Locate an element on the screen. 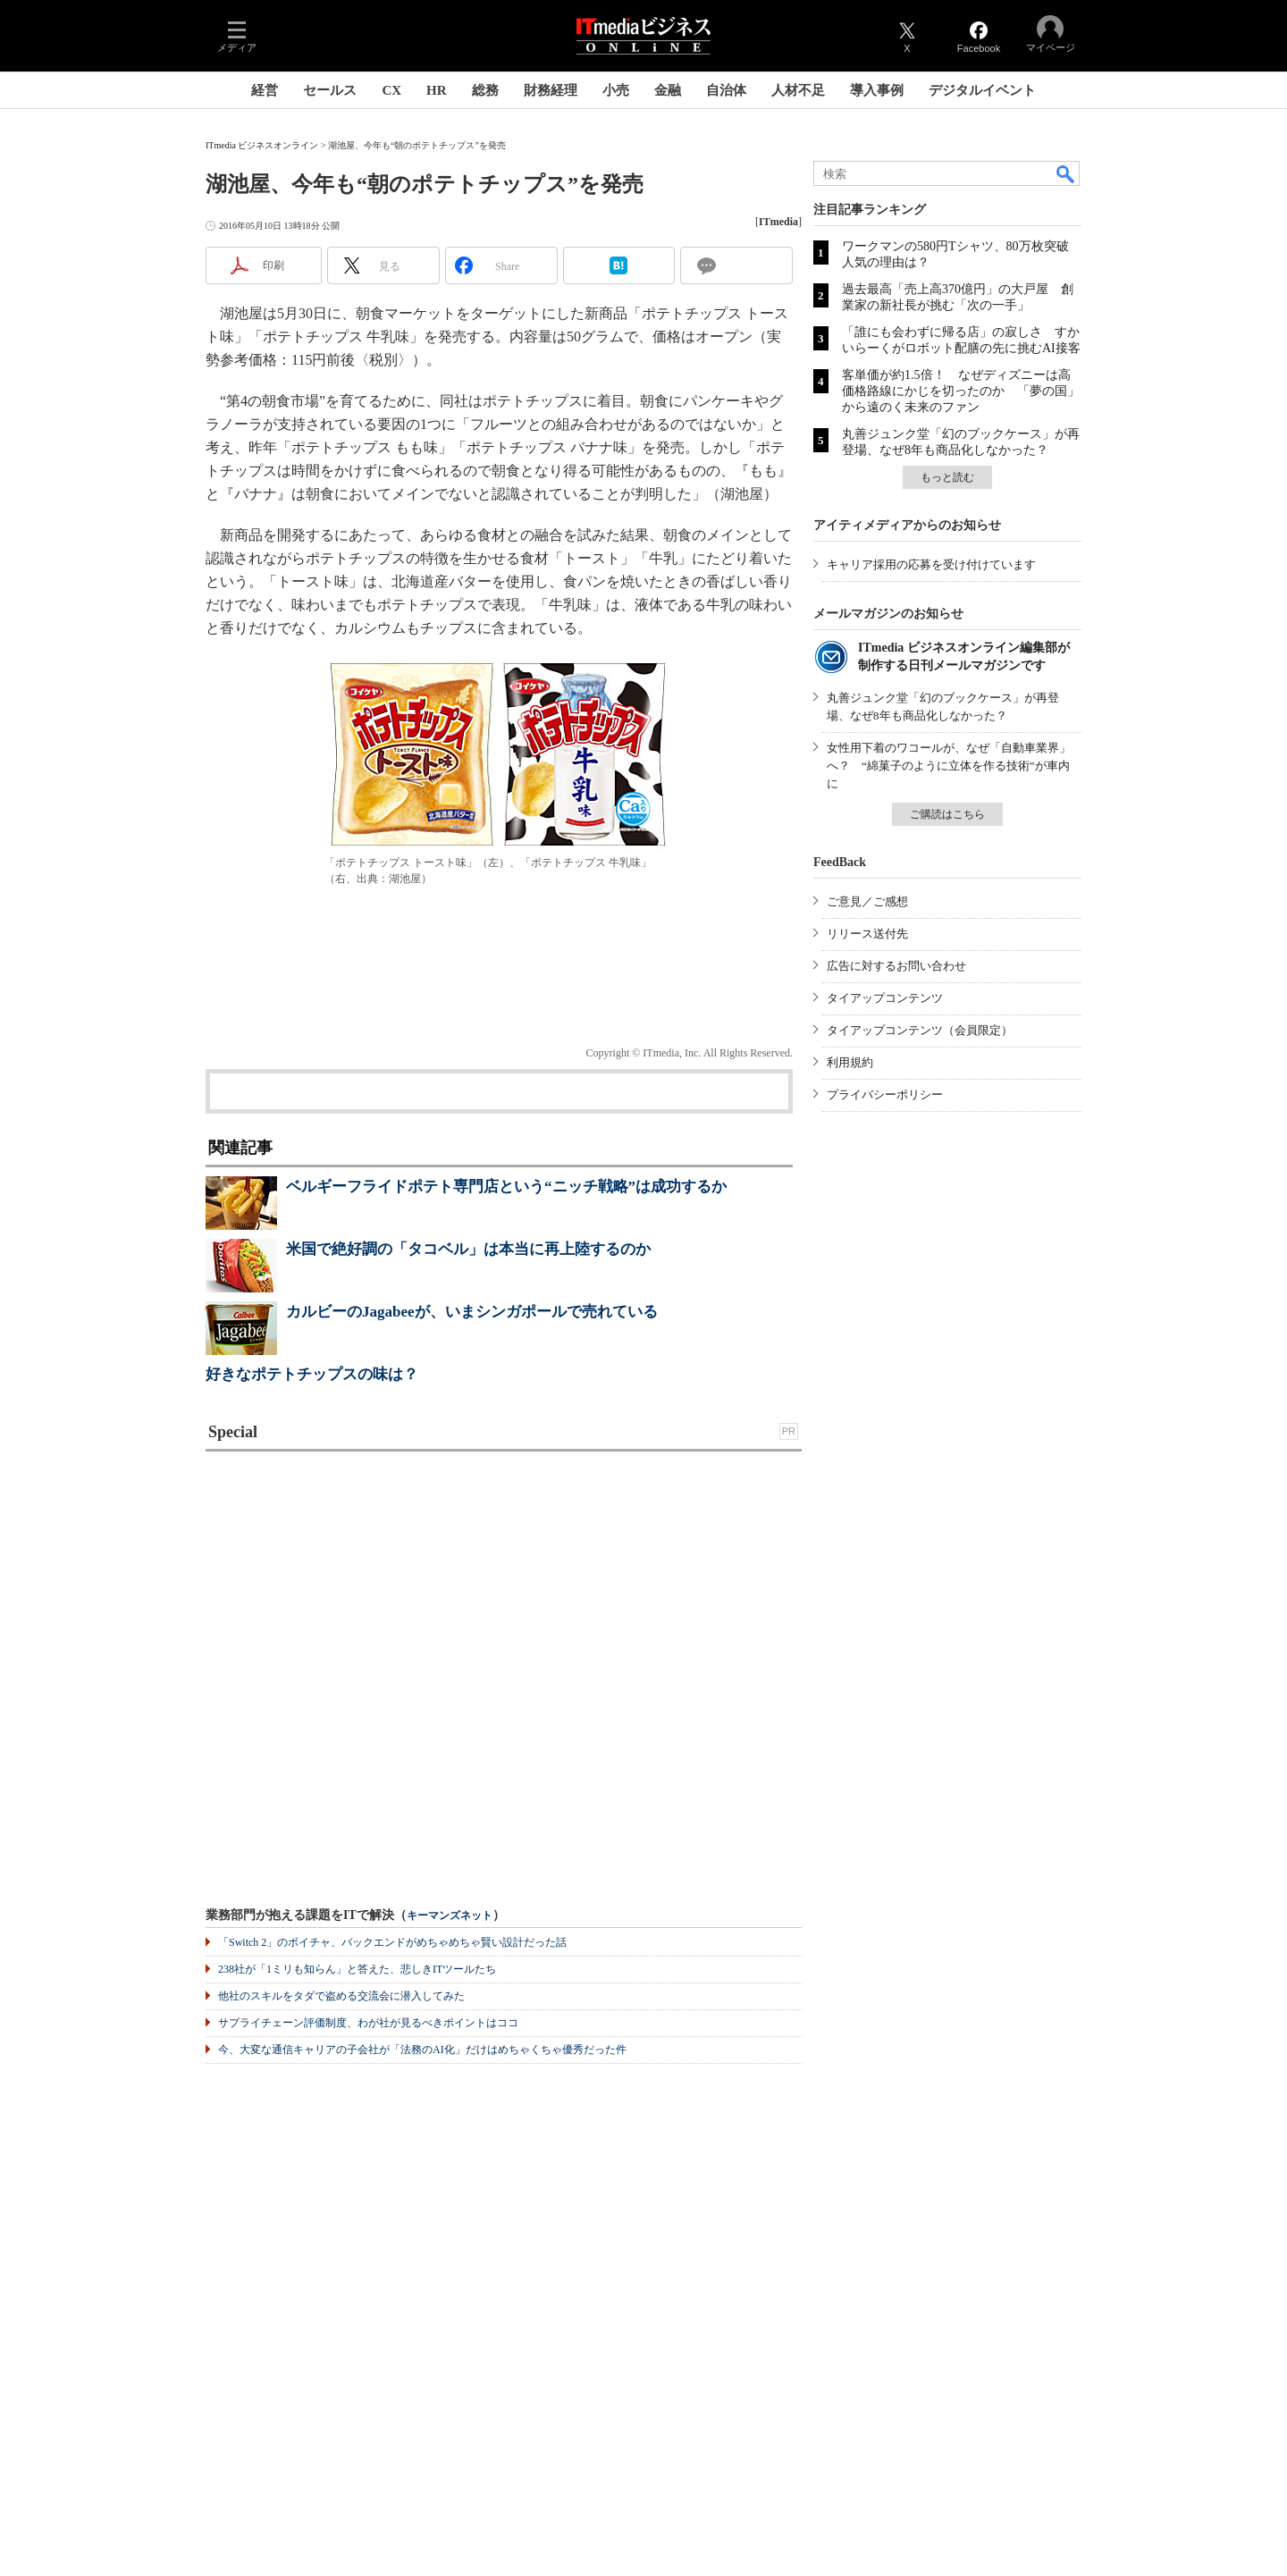  導入事例 is located at coordinates (877, 90).